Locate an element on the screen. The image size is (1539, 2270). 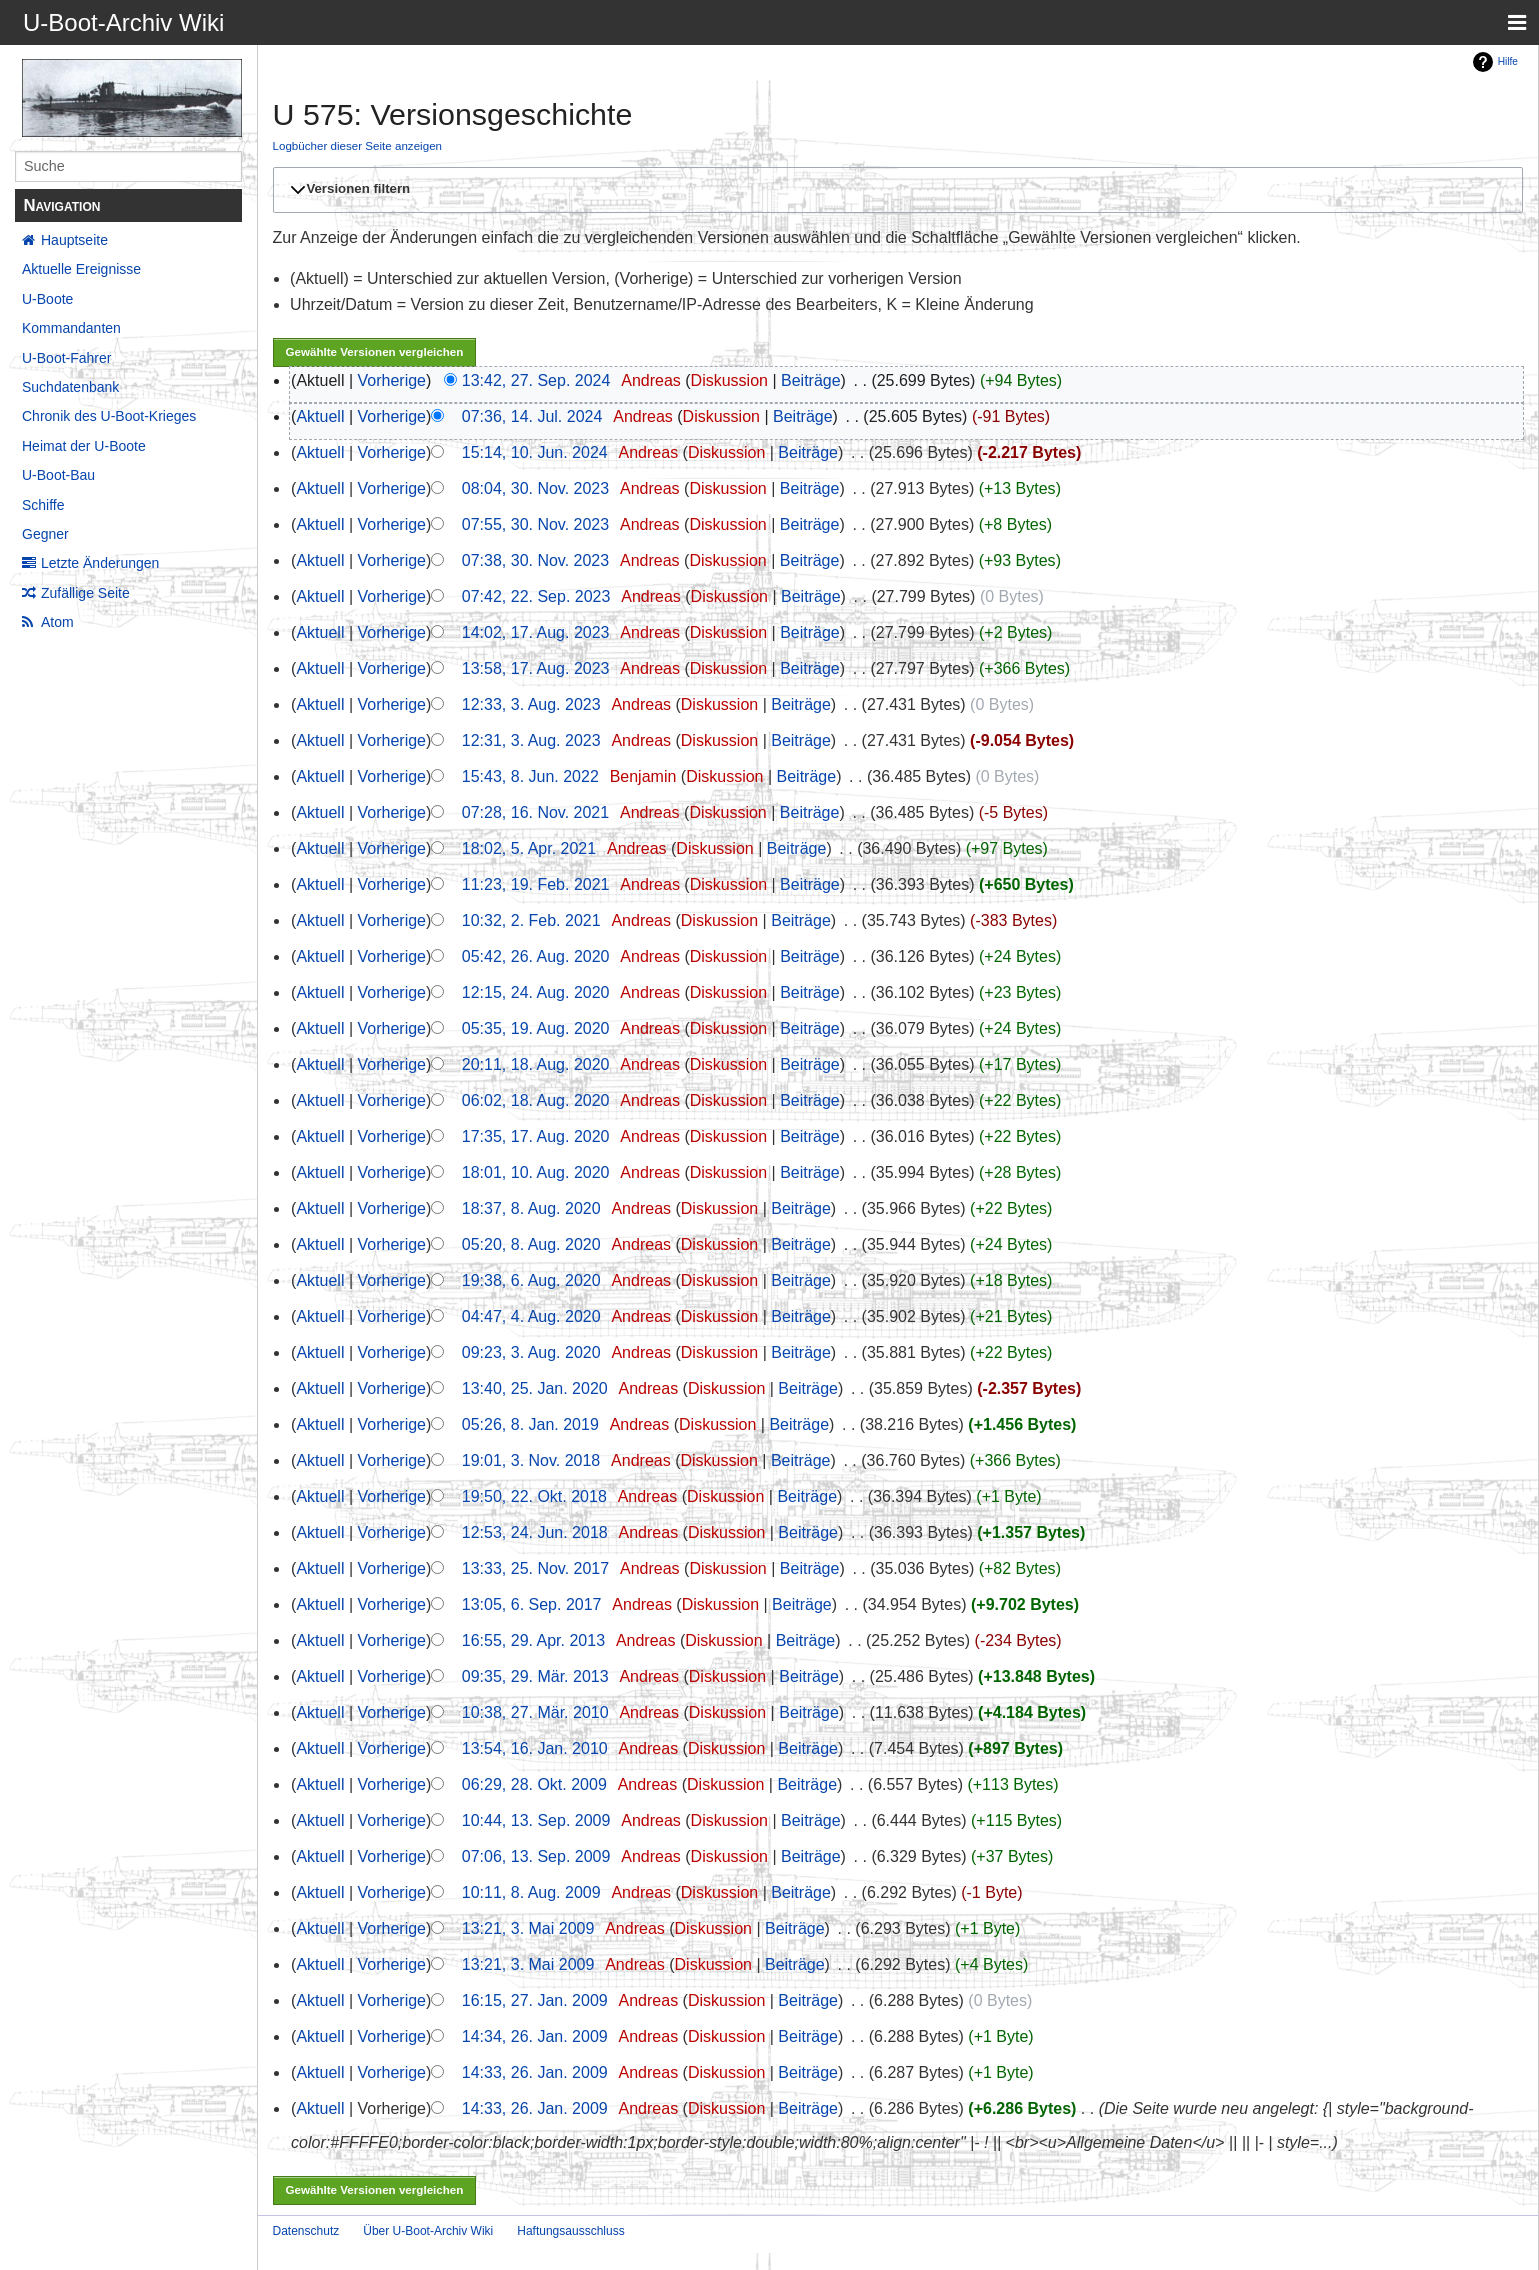
10:11, 8. Aug. 2009 is located at coordinates (531, 1892).